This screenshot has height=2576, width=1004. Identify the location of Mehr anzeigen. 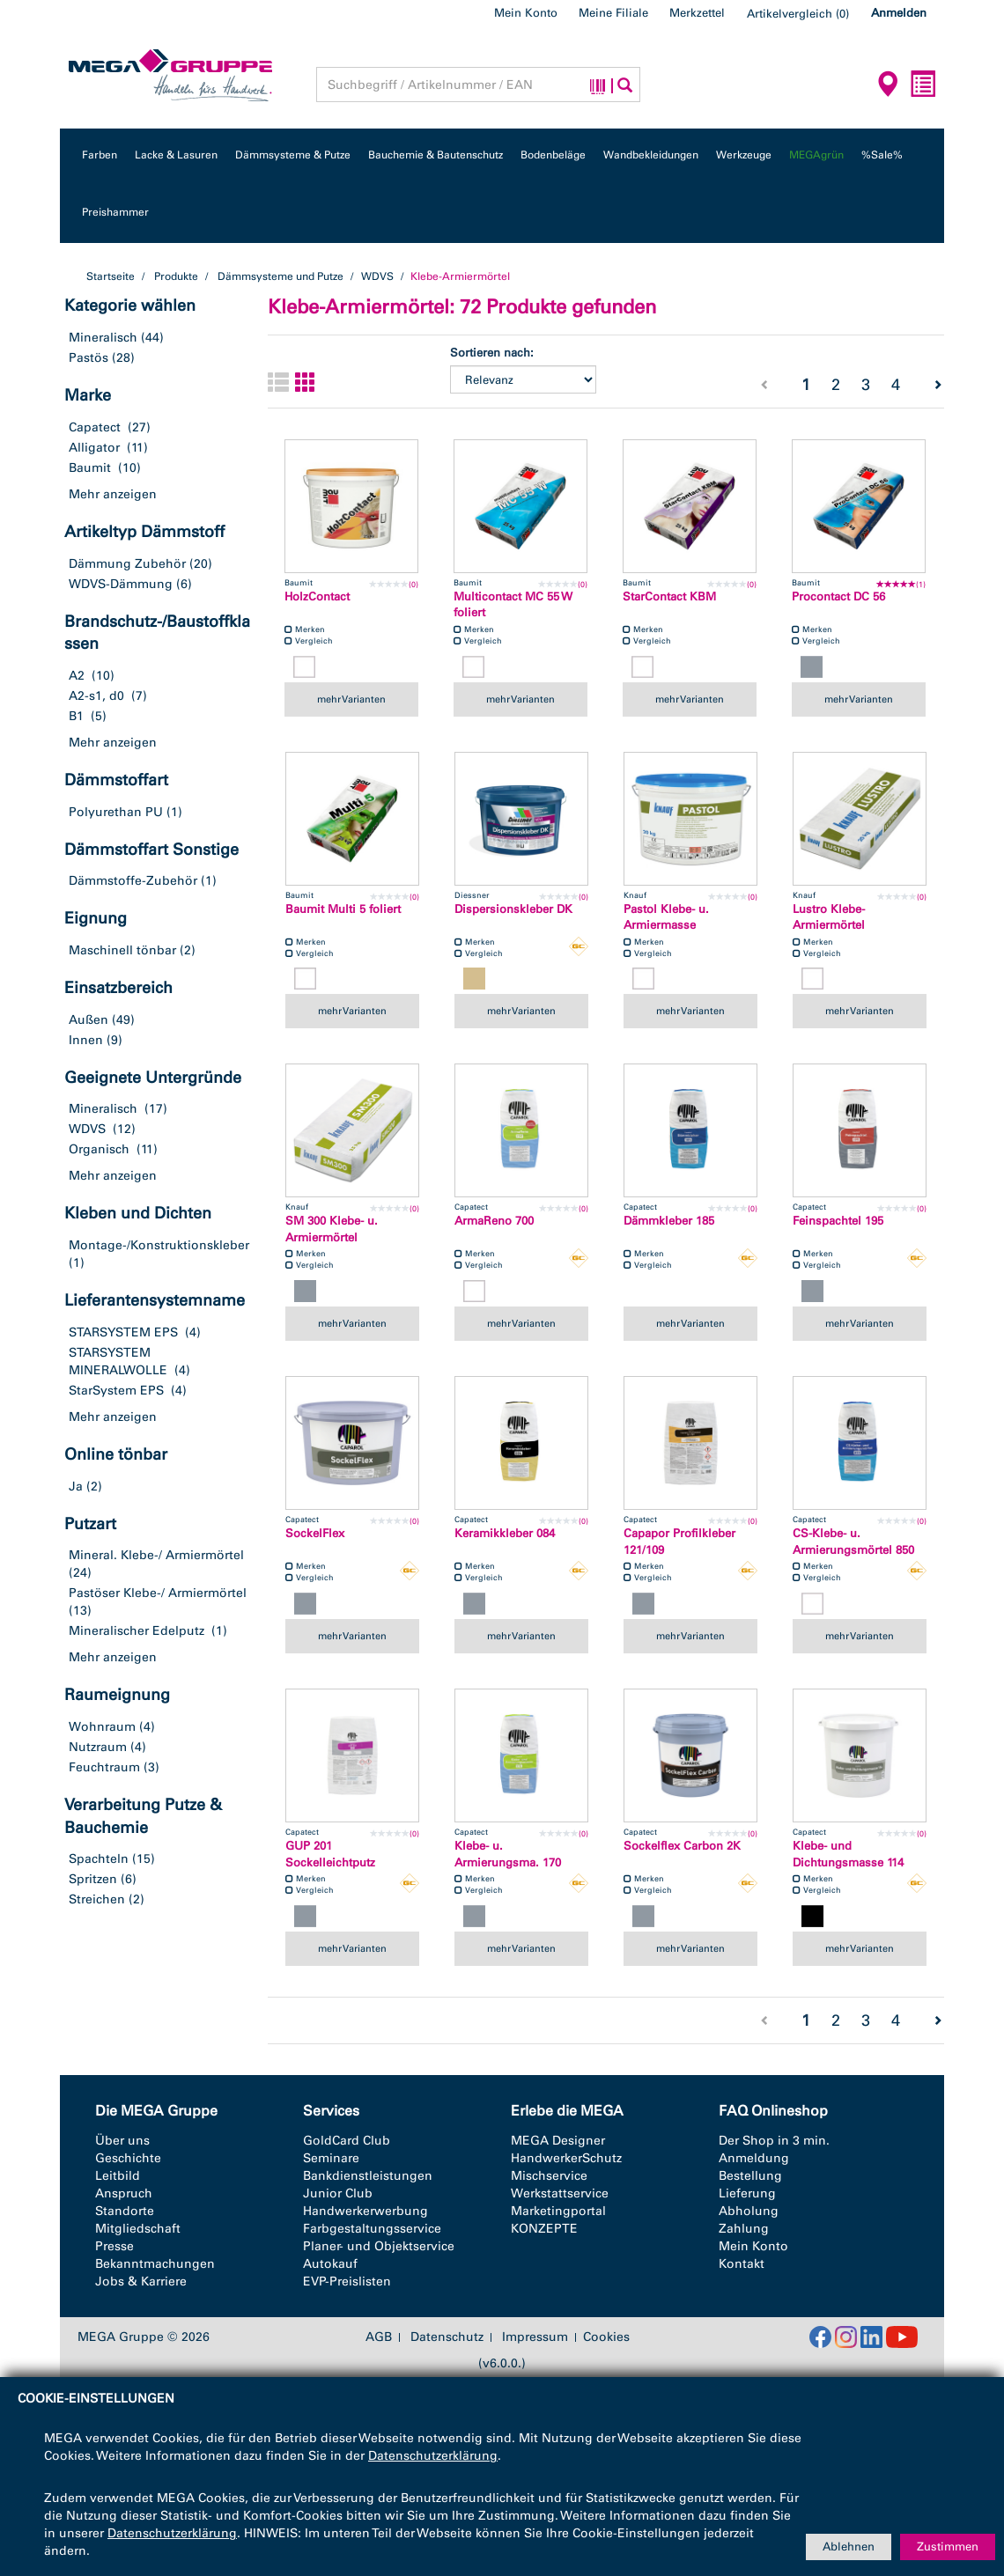
(113, 494).